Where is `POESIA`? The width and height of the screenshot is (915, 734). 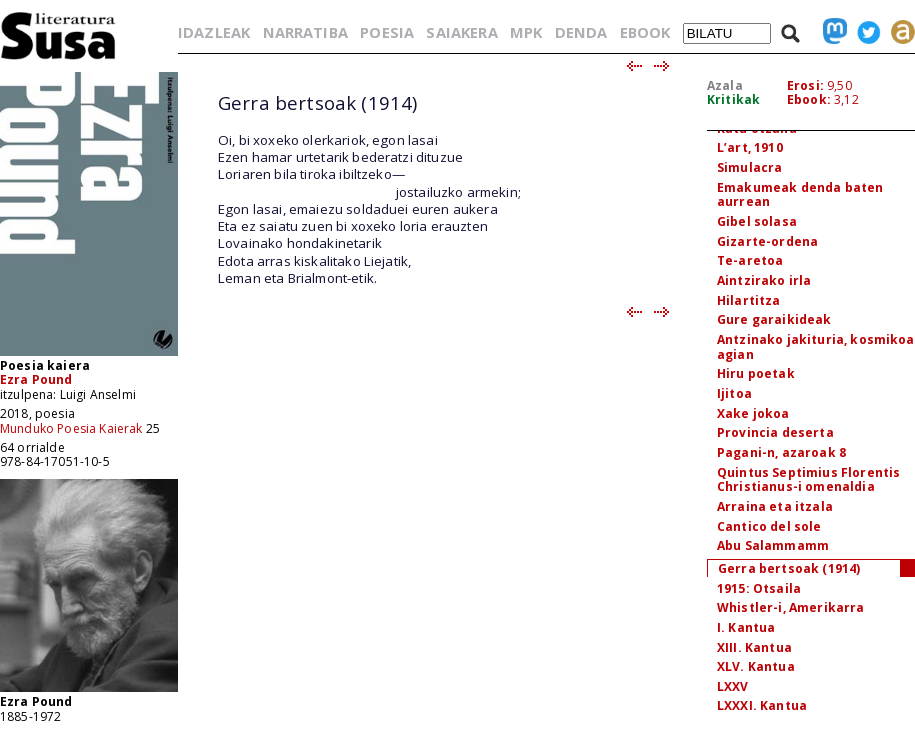 POESIA is located at coordinates (387, 32).